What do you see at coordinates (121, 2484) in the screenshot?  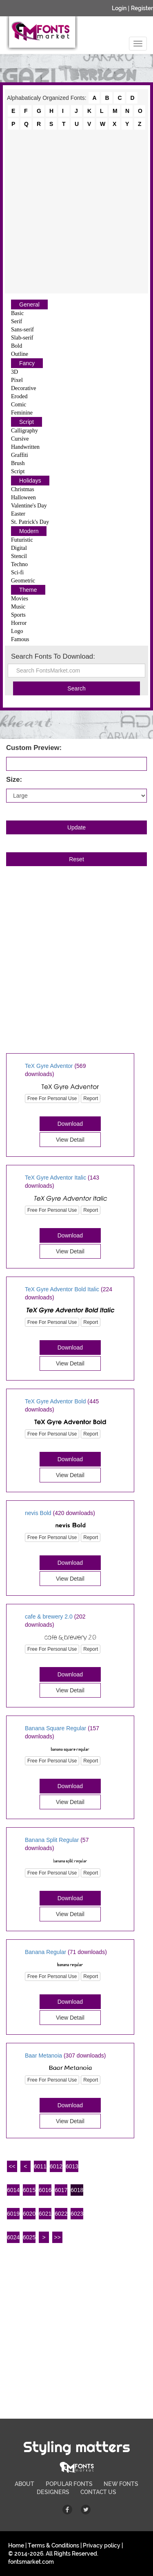 I see `NEW FONTS` at bounding box center [121, 2484].